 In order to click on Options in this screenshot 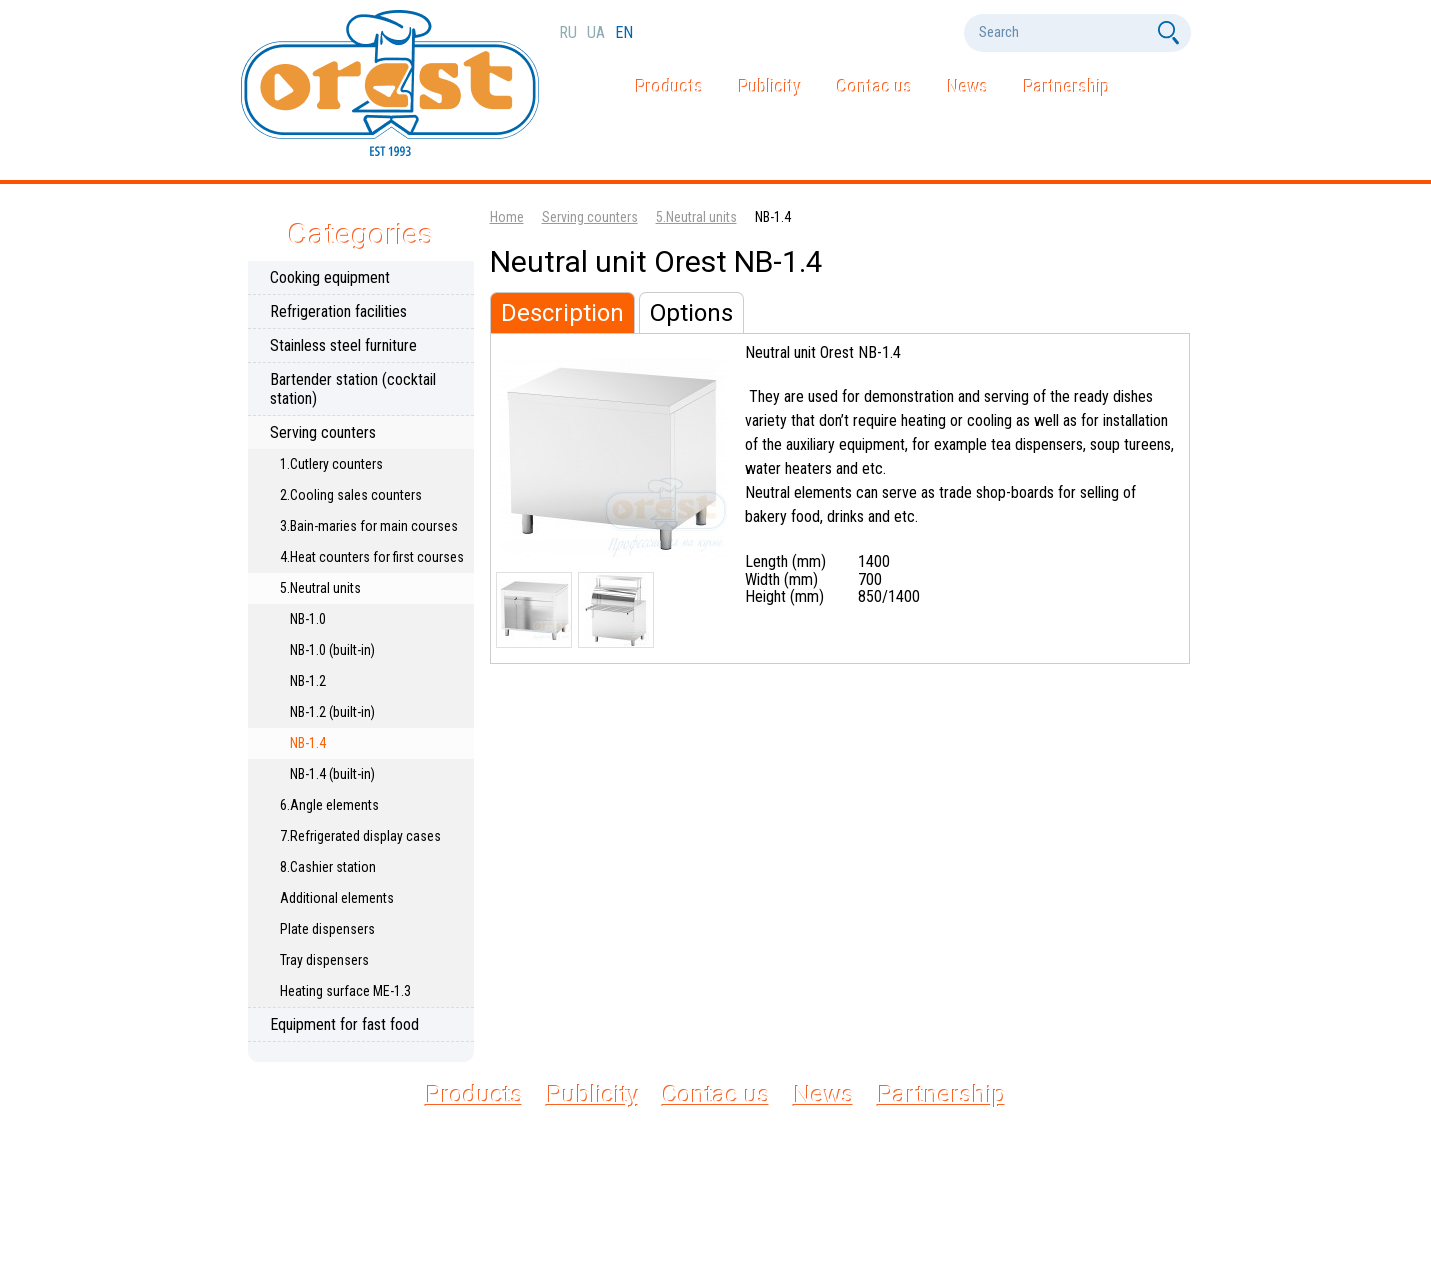, I will do `click(691, 313)`.